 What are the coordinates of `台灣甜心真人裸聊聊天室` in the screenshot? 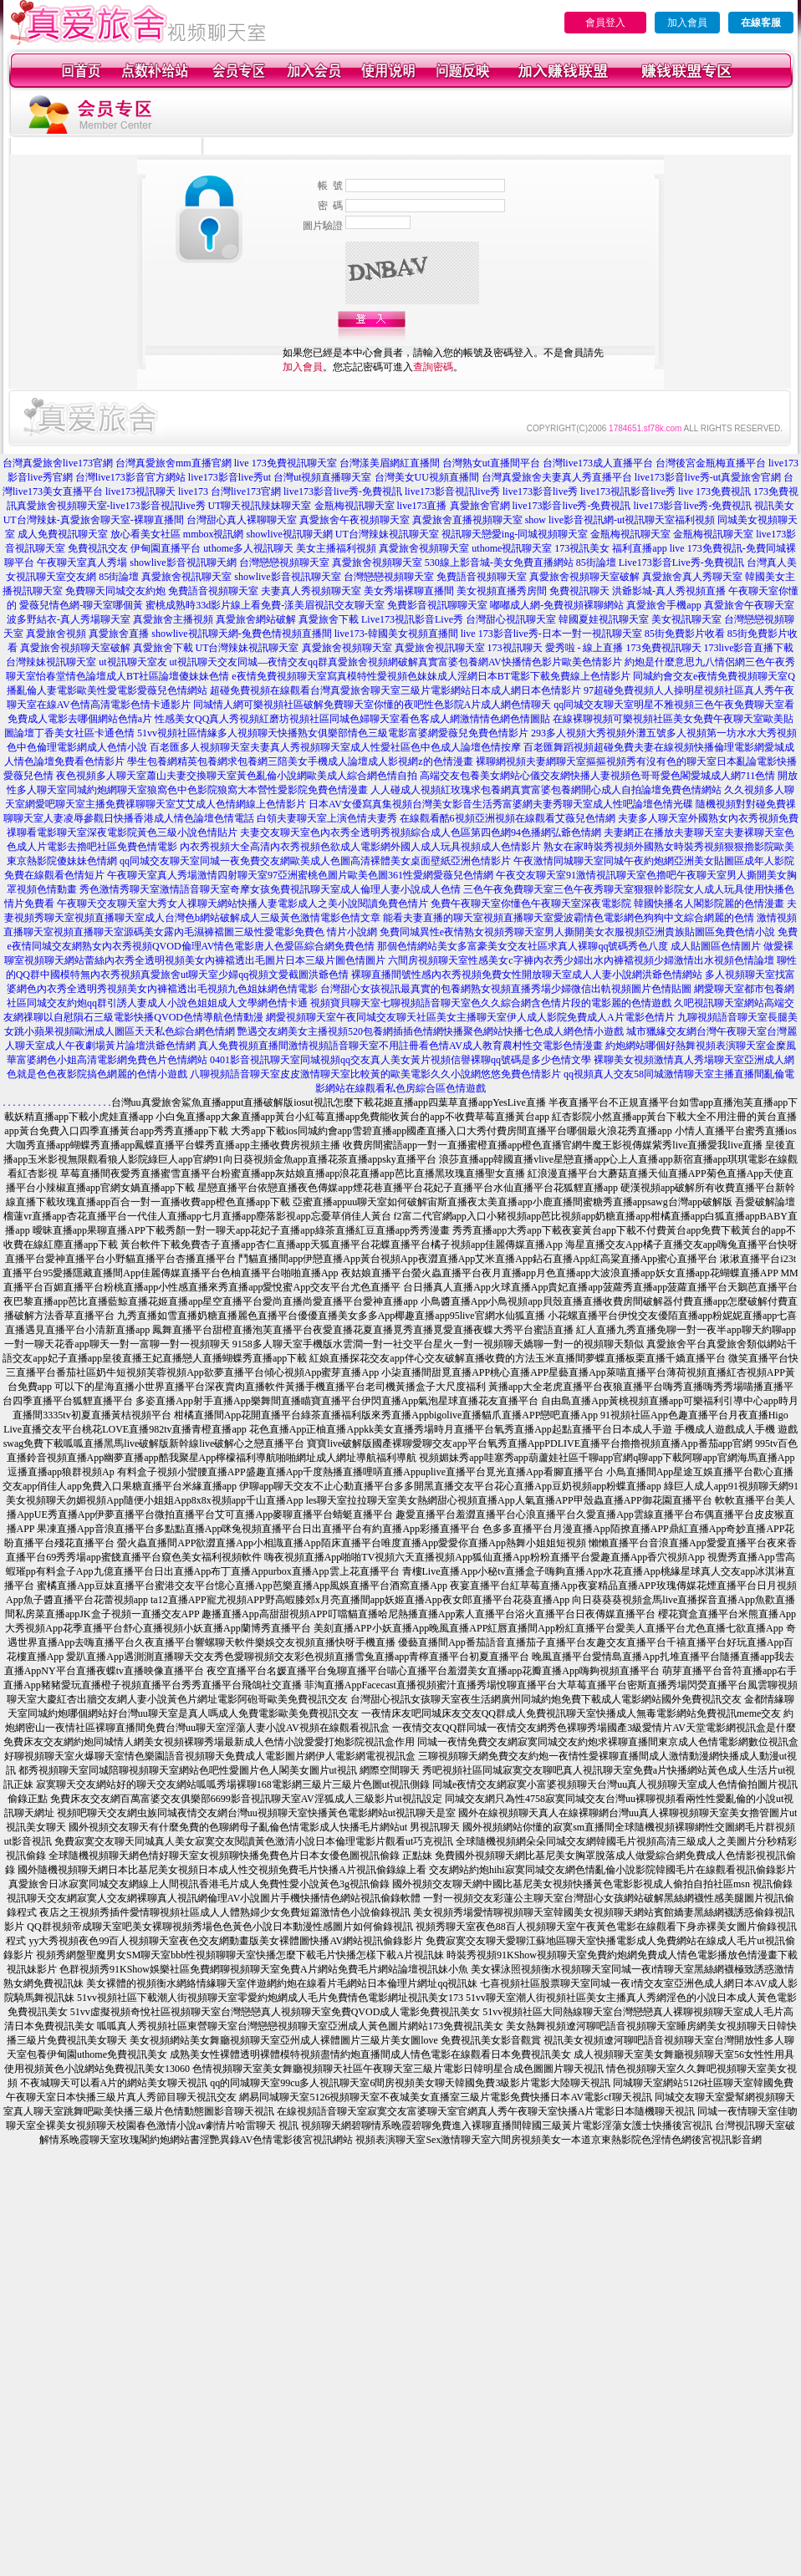 It's located at (241, 520).